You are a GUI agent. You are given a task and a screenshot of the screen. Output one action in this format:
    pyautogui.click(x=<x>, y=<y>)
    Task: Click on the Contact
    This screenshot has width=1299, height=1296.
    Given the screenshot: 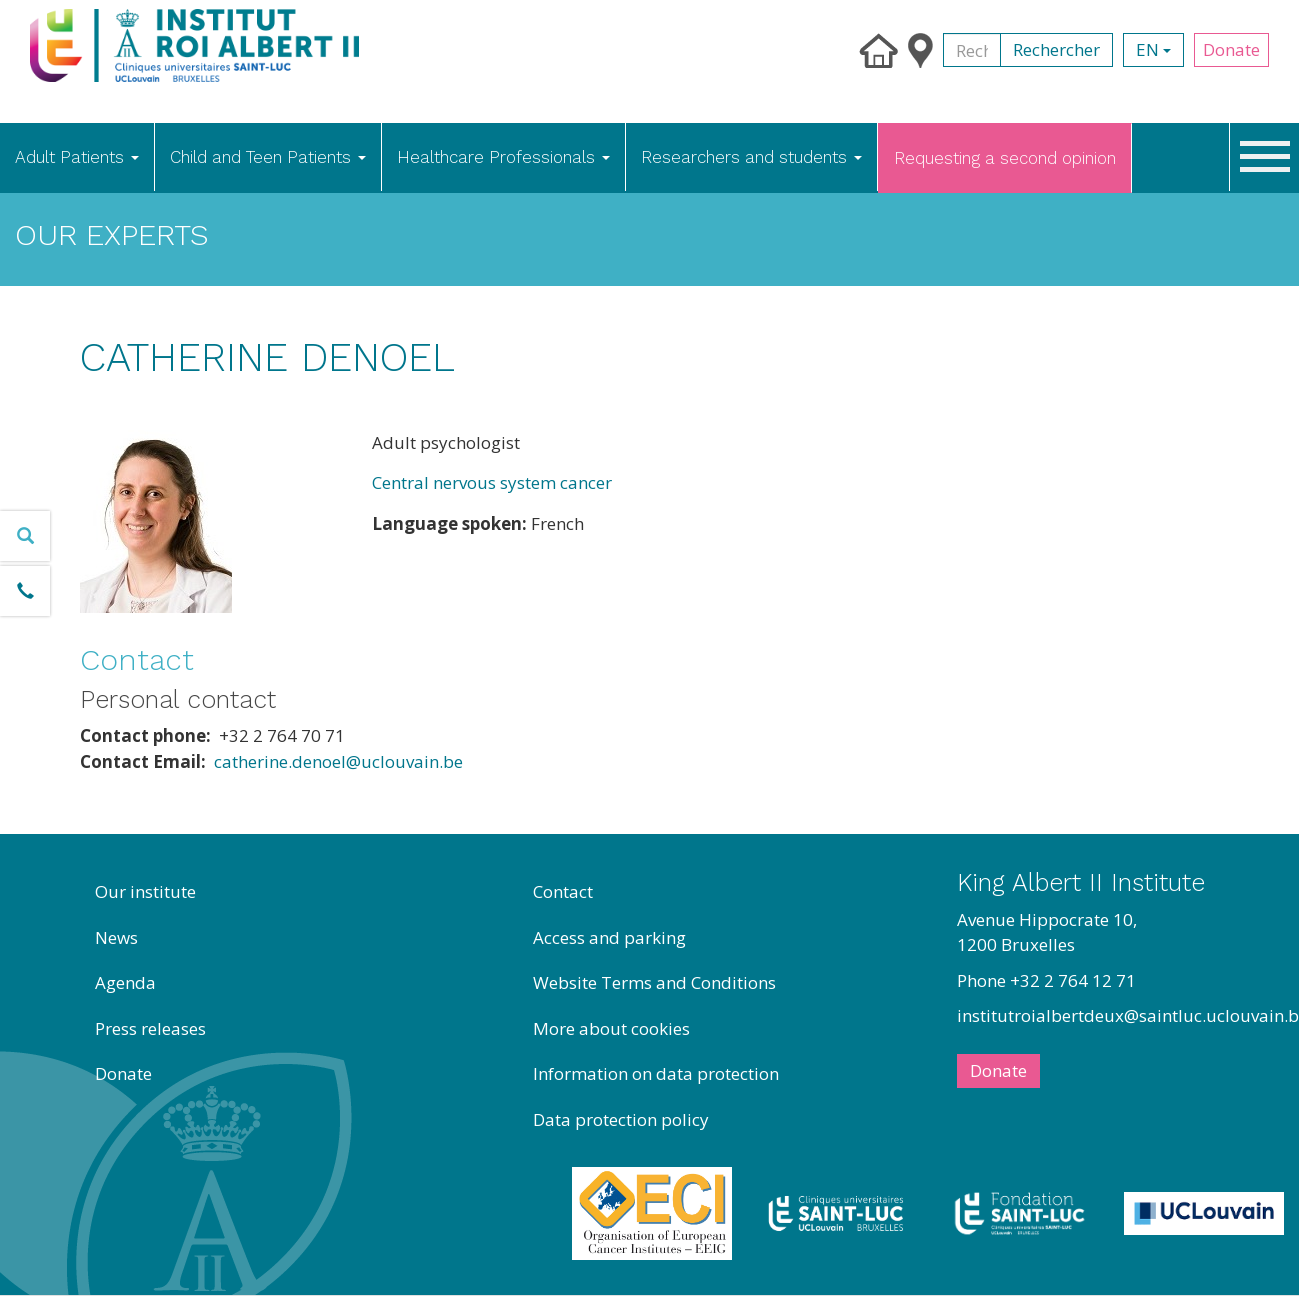 What is the action you would take?
    pyautogui.click(x=563, y=891)
    